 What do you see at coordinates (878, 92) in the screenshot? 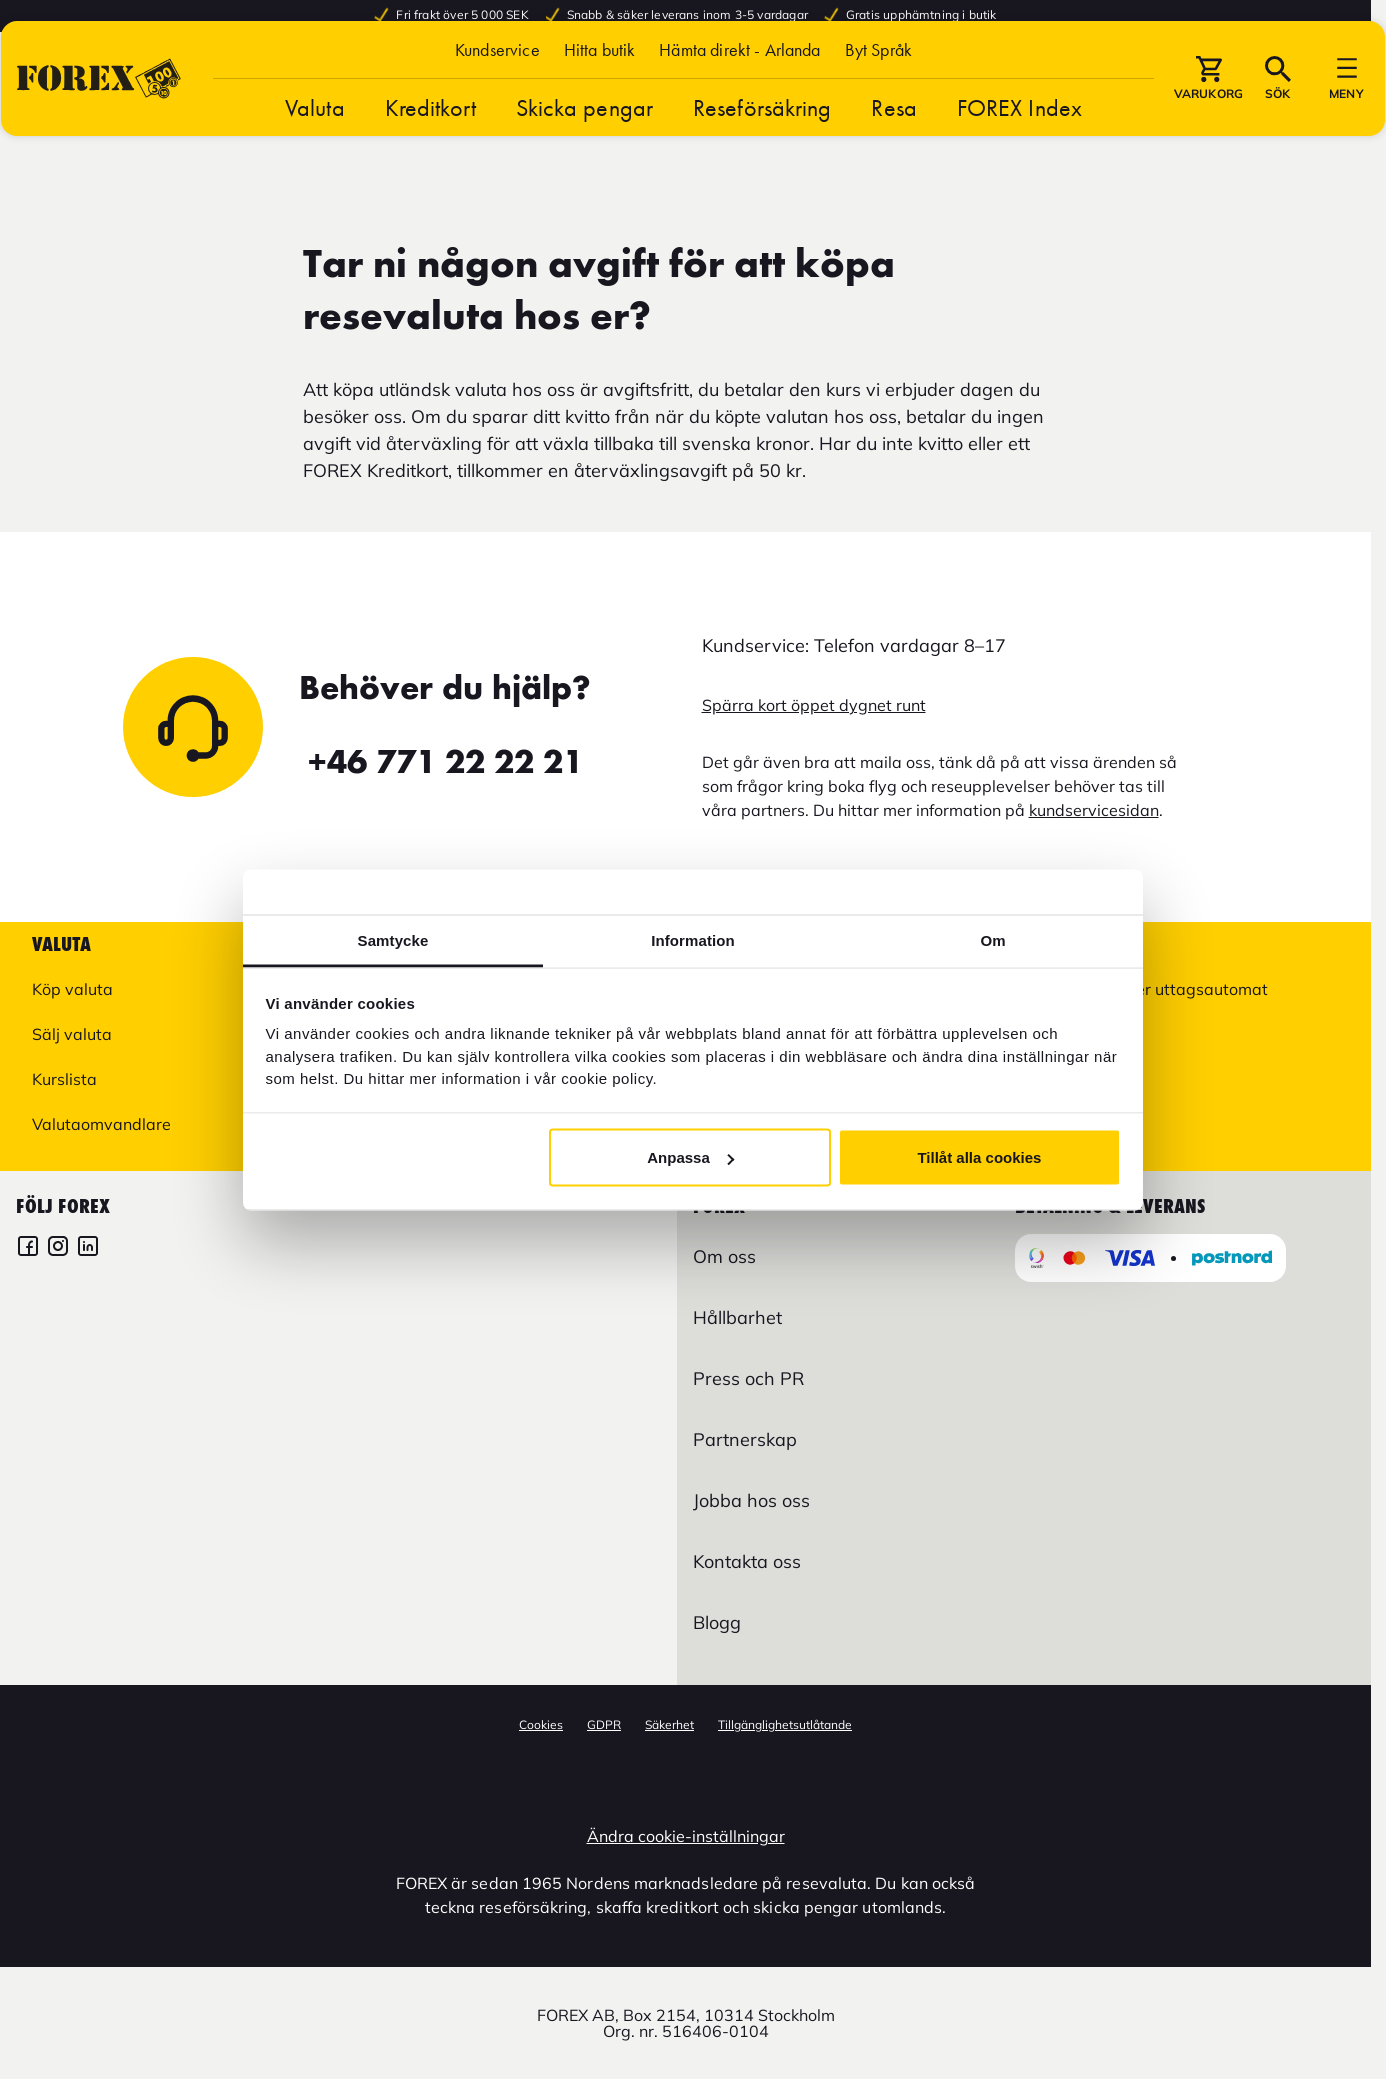
I see `[button]` at bounding box center [878, 92].